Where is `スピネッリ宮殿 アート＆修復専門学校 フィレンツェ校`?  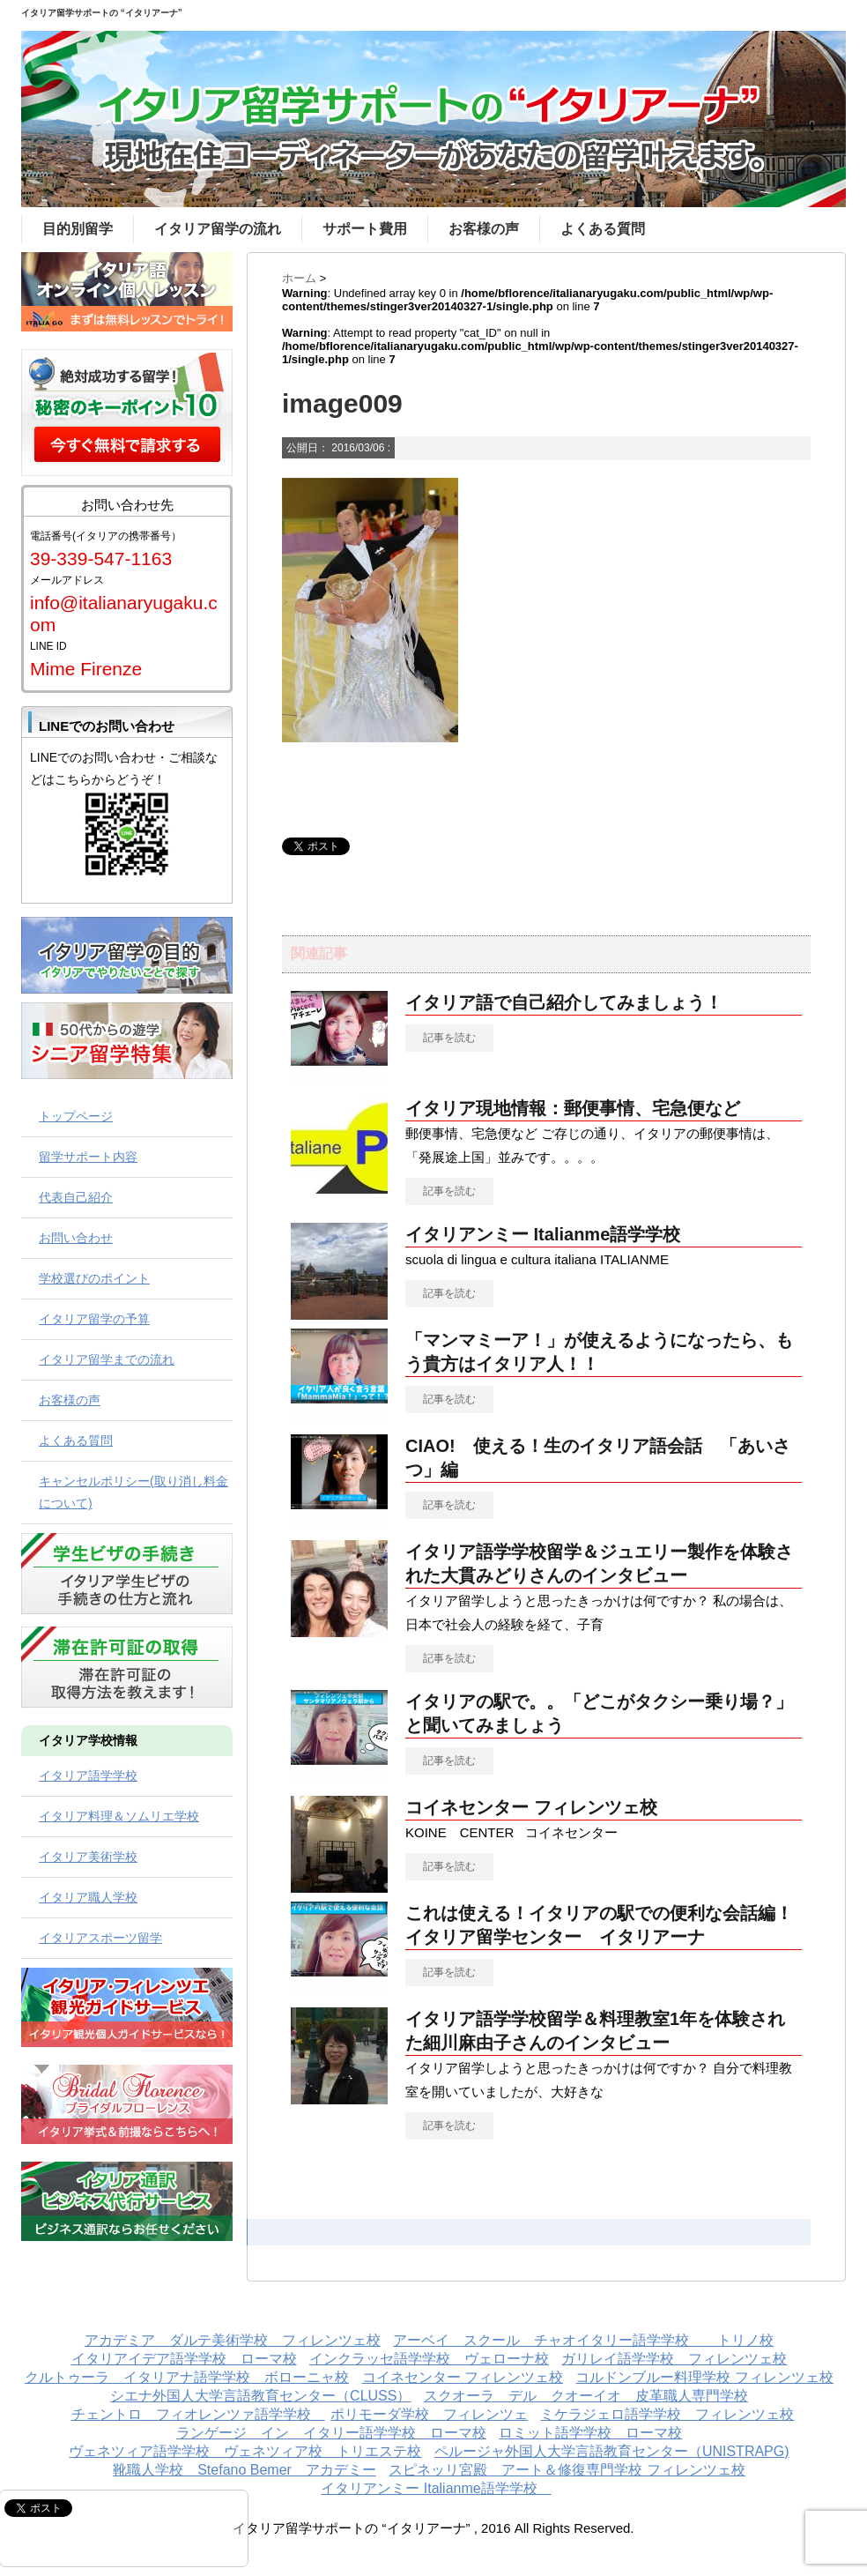
スピネッリ宮殿 アート＆修復専門学校 フィレンツェ校 is located at coordinates (567, 2469).